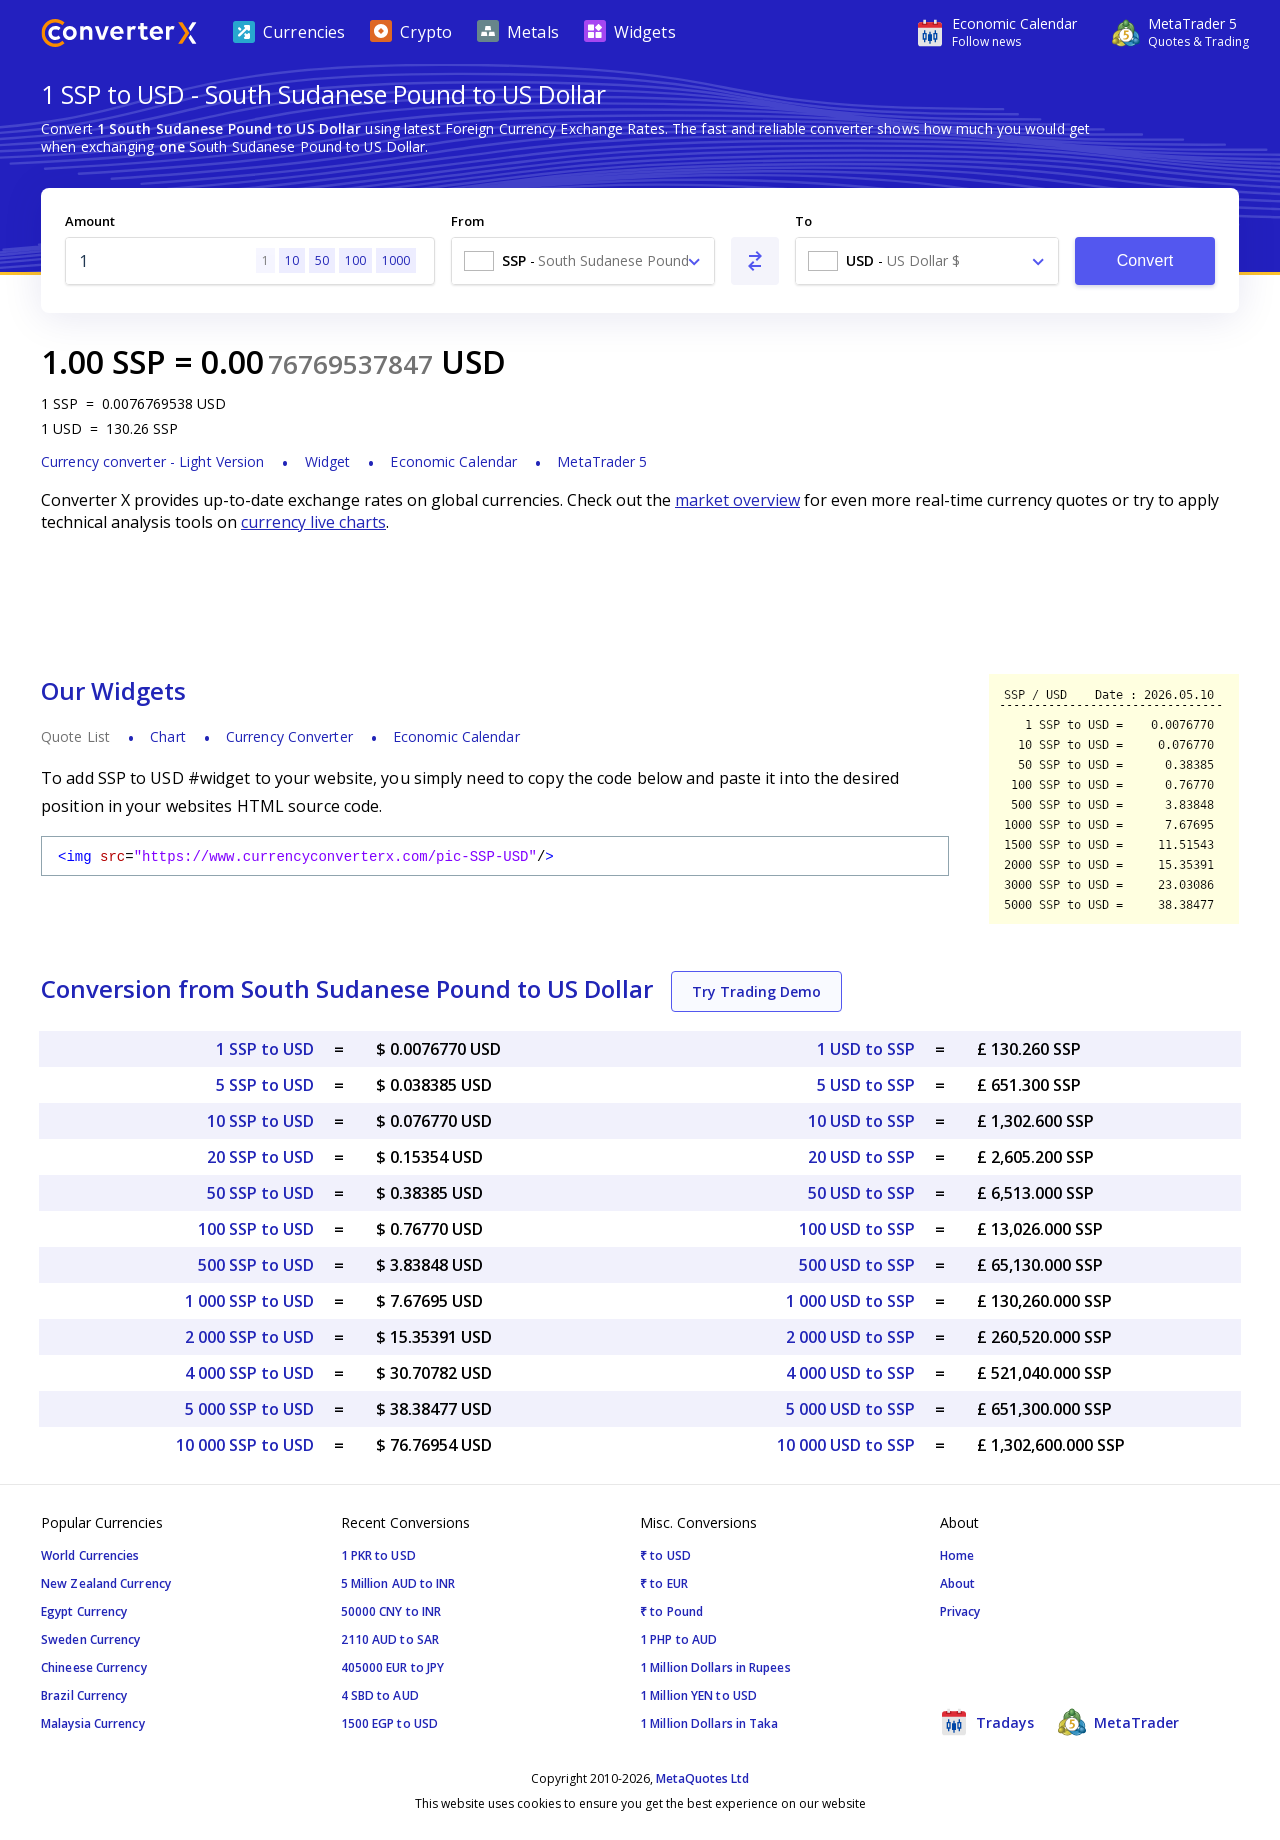  Describe the element at coordinates (1118, 1722) in the screenshot. I see `MetaTrader` at that location.